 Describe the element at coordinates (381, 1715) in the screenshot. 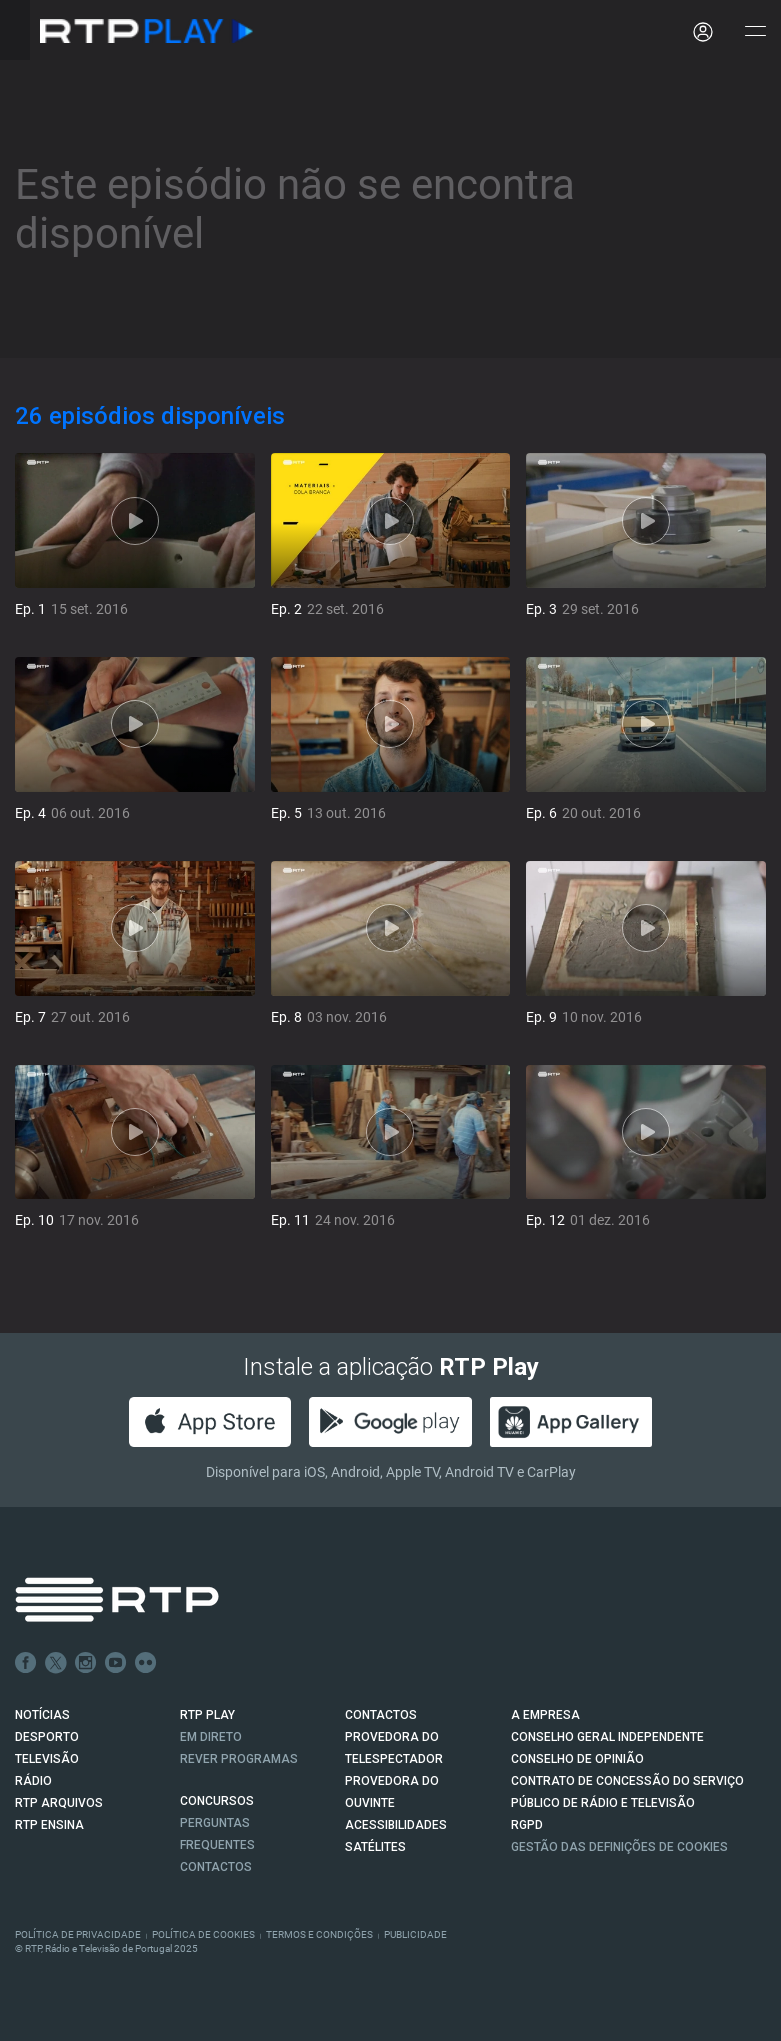

I see `CONTACTOS` at that location.